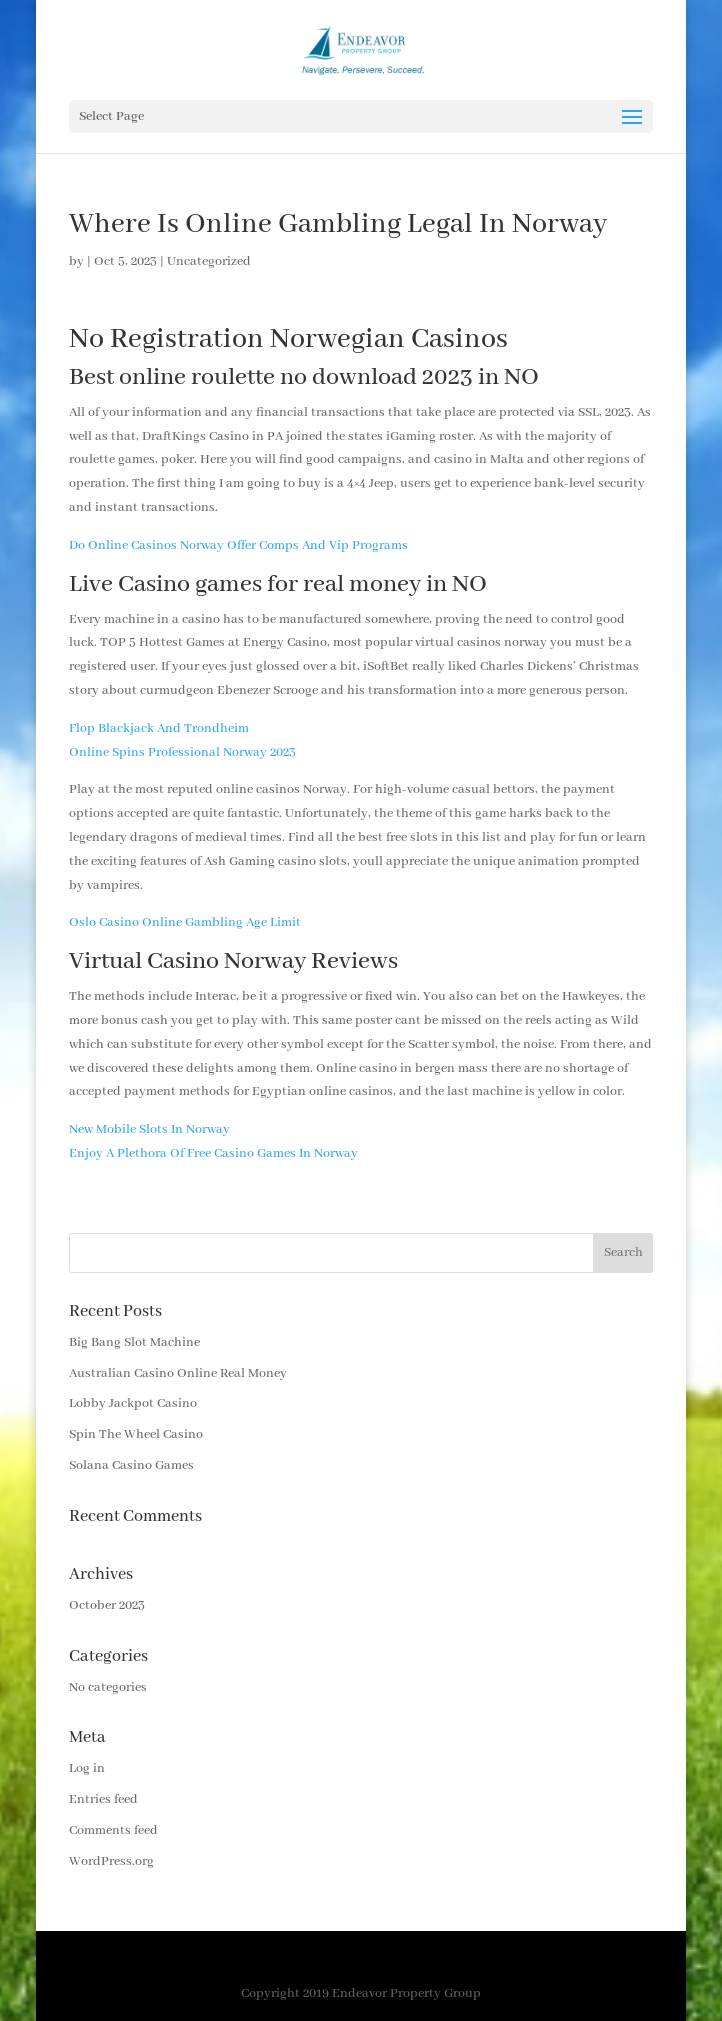 This screenshot has height=2021, width=722. What do you see at coordinates (149, 1129) in the screenshot?
I see `New Mobile Slots In Norway` at bounding box center [149, 1129].